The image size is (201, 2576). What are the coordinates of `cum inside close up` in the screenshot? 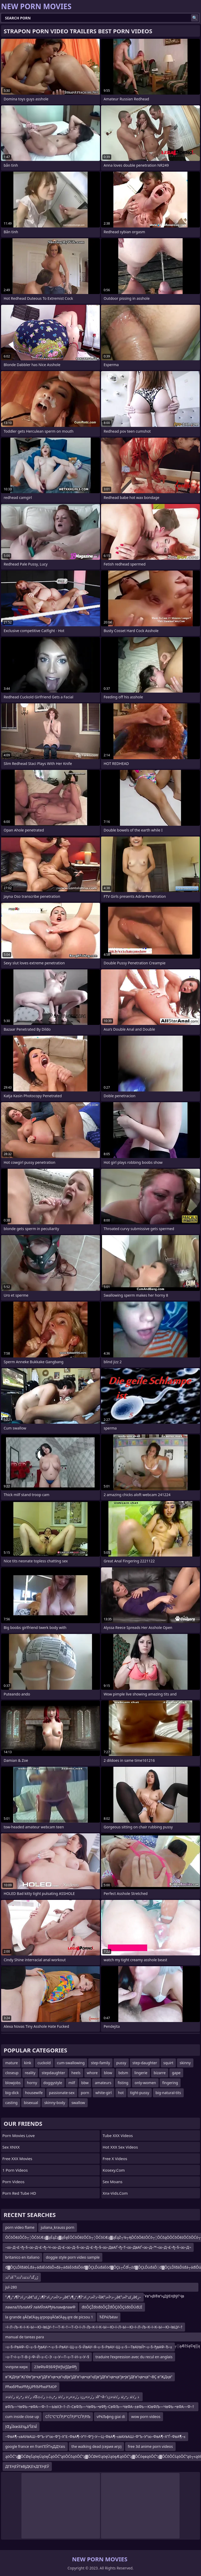 It's located at (22, 2416).